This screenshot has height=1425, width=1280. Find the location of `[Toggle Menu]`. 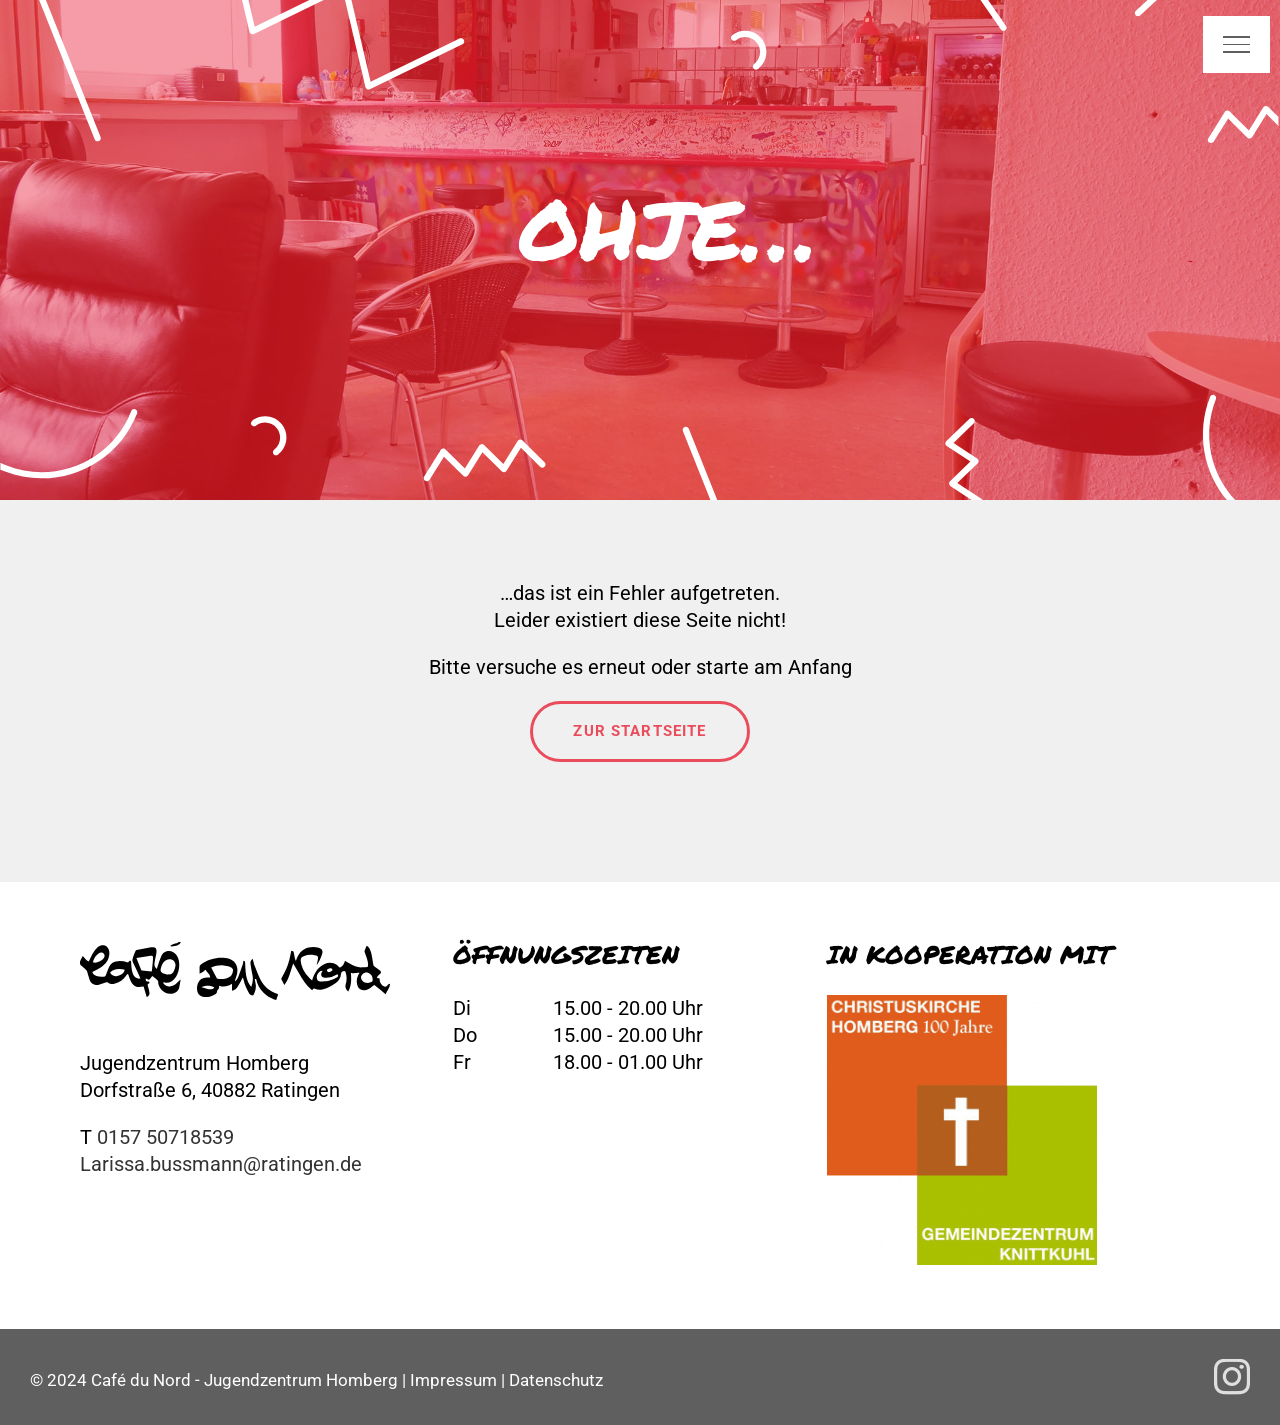

[Toggle Menu] is located at coordinates (1236, 44).